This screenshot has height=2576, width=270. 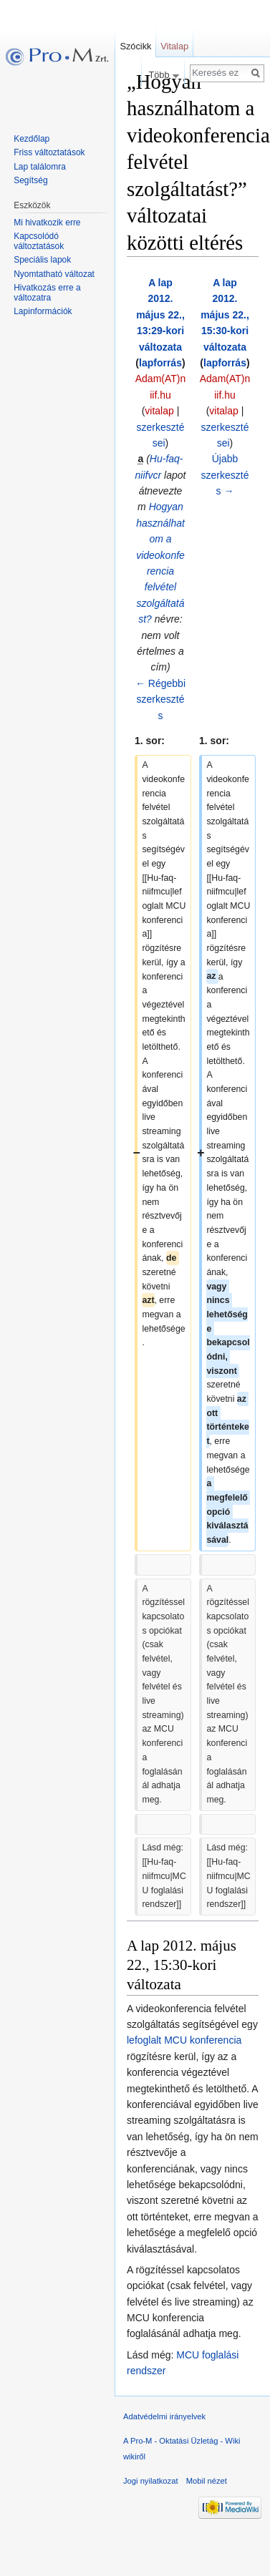 What do you see at coordinates (160, 363) in the screenshot?
I see `lapforrás` at bounding box center [160, 363].